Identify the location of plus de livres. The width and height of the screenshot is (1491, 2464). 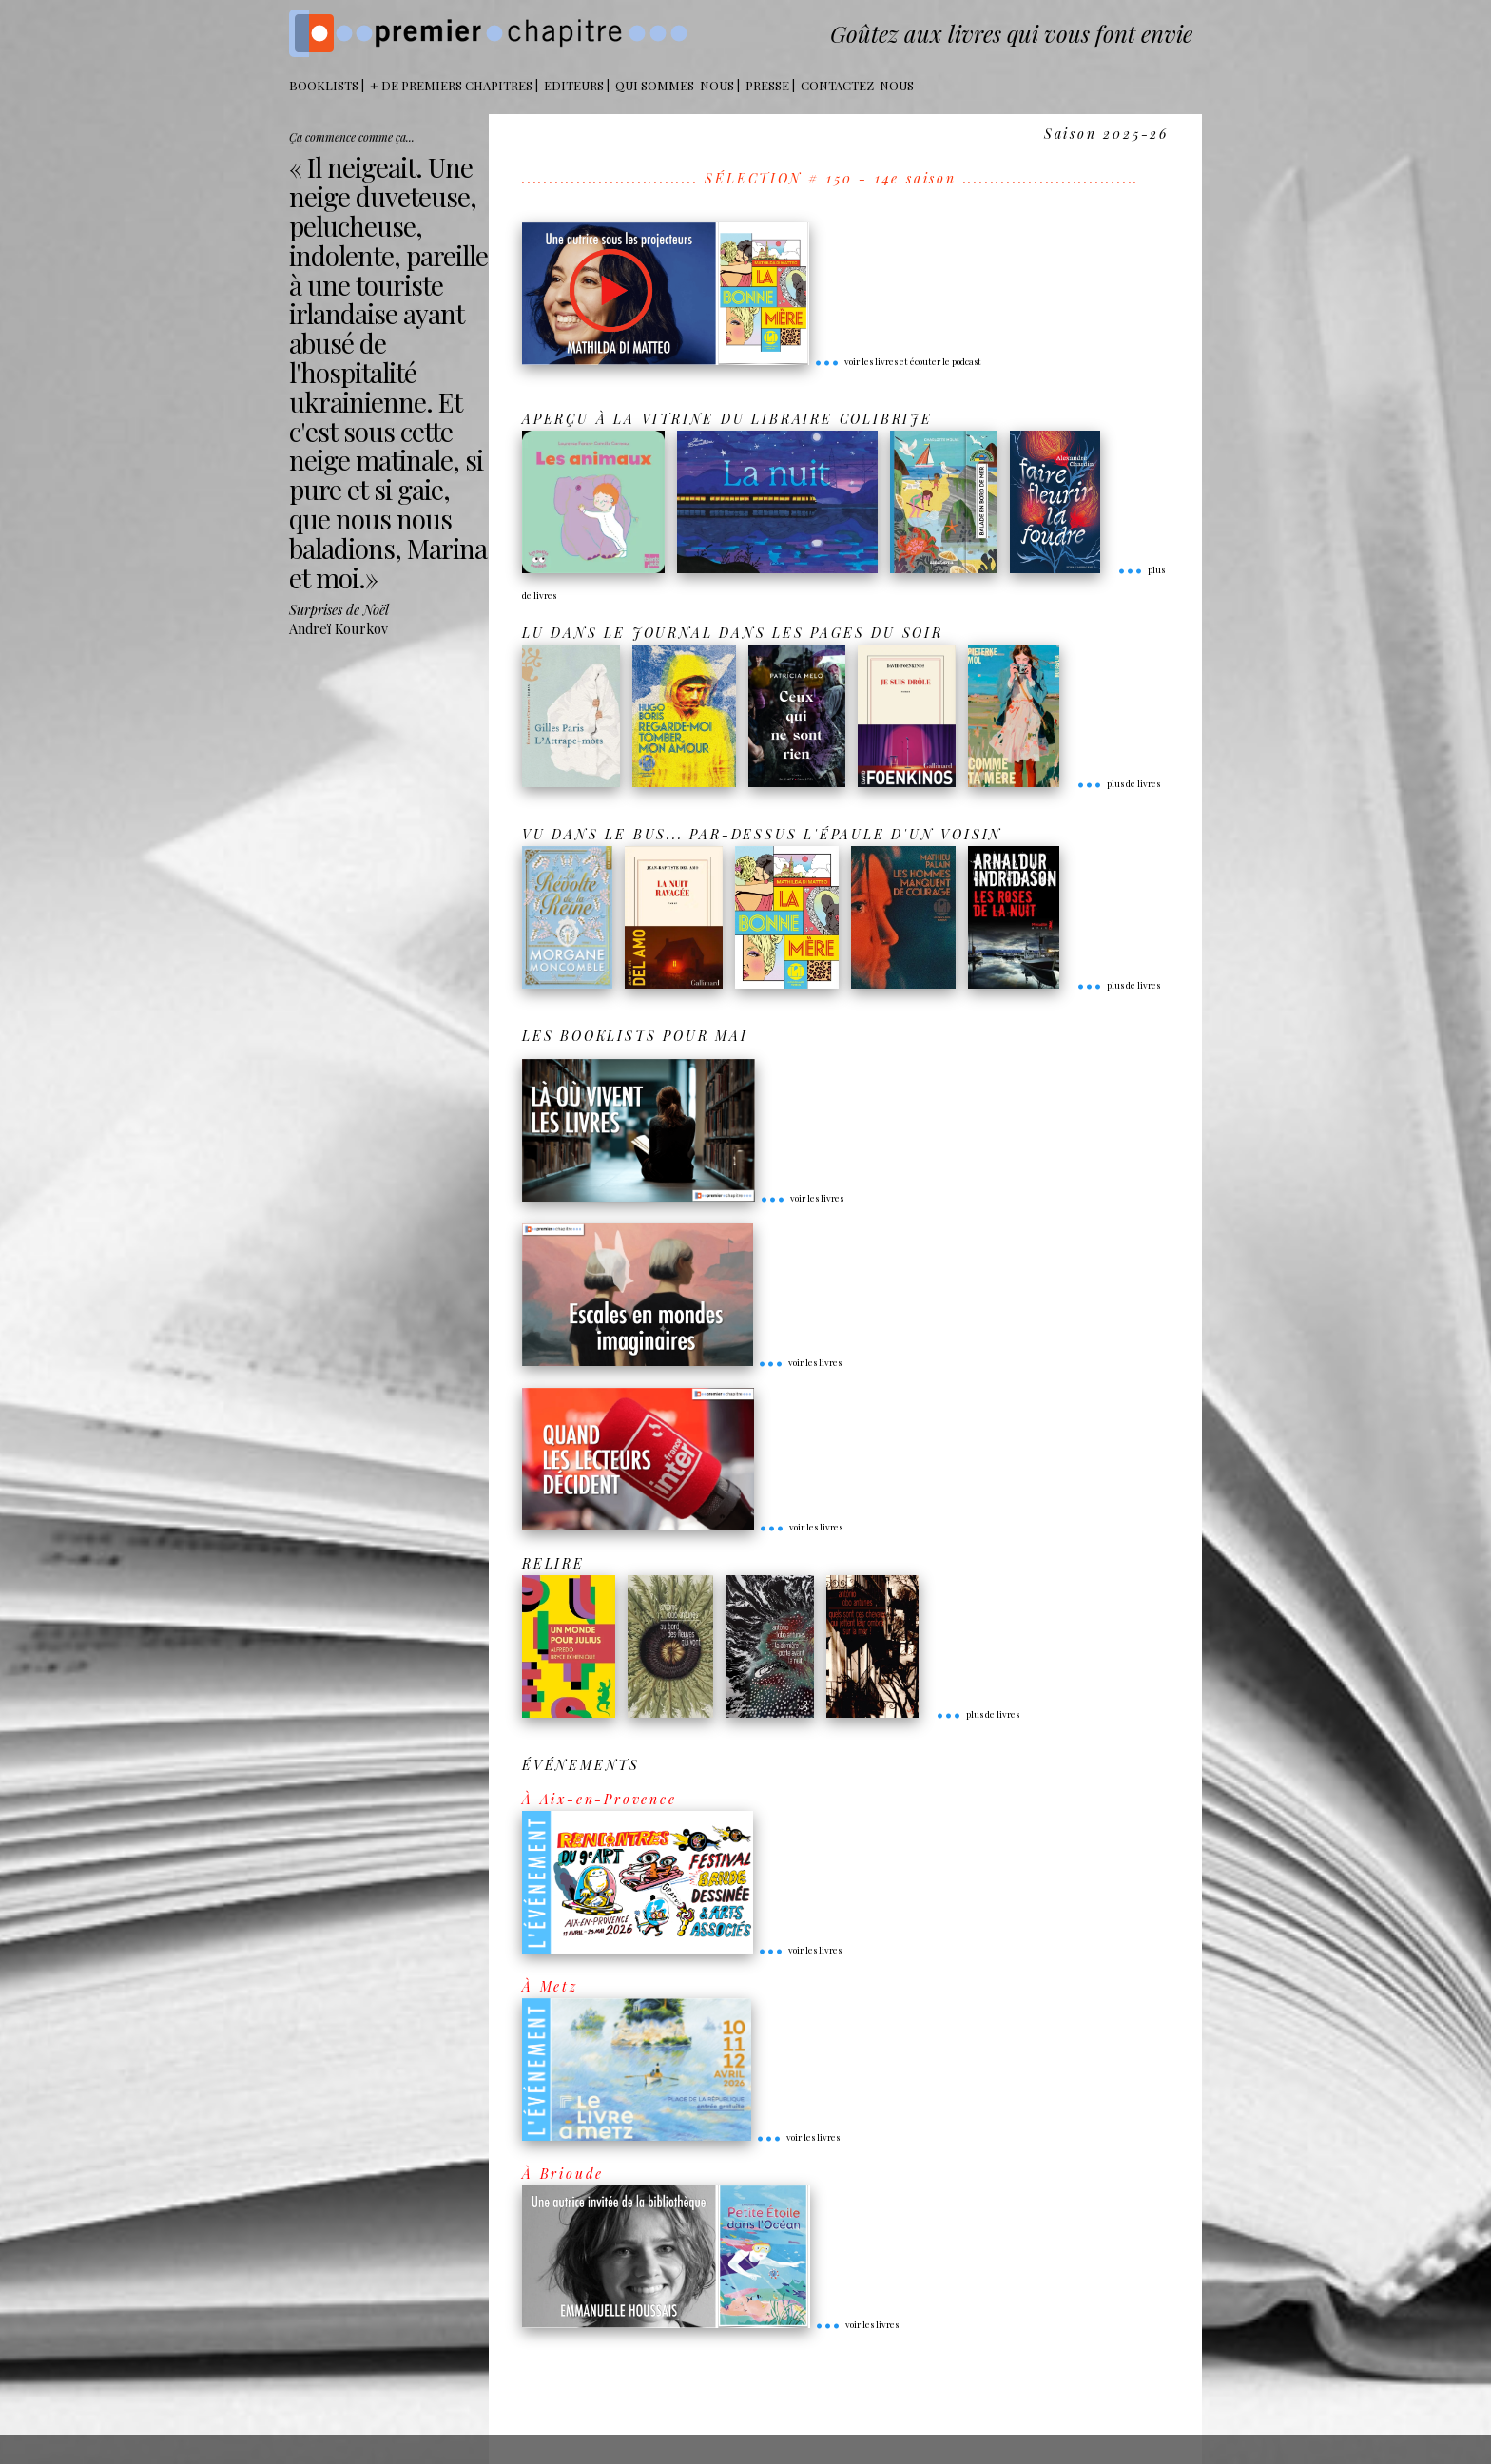
(1118, 783).